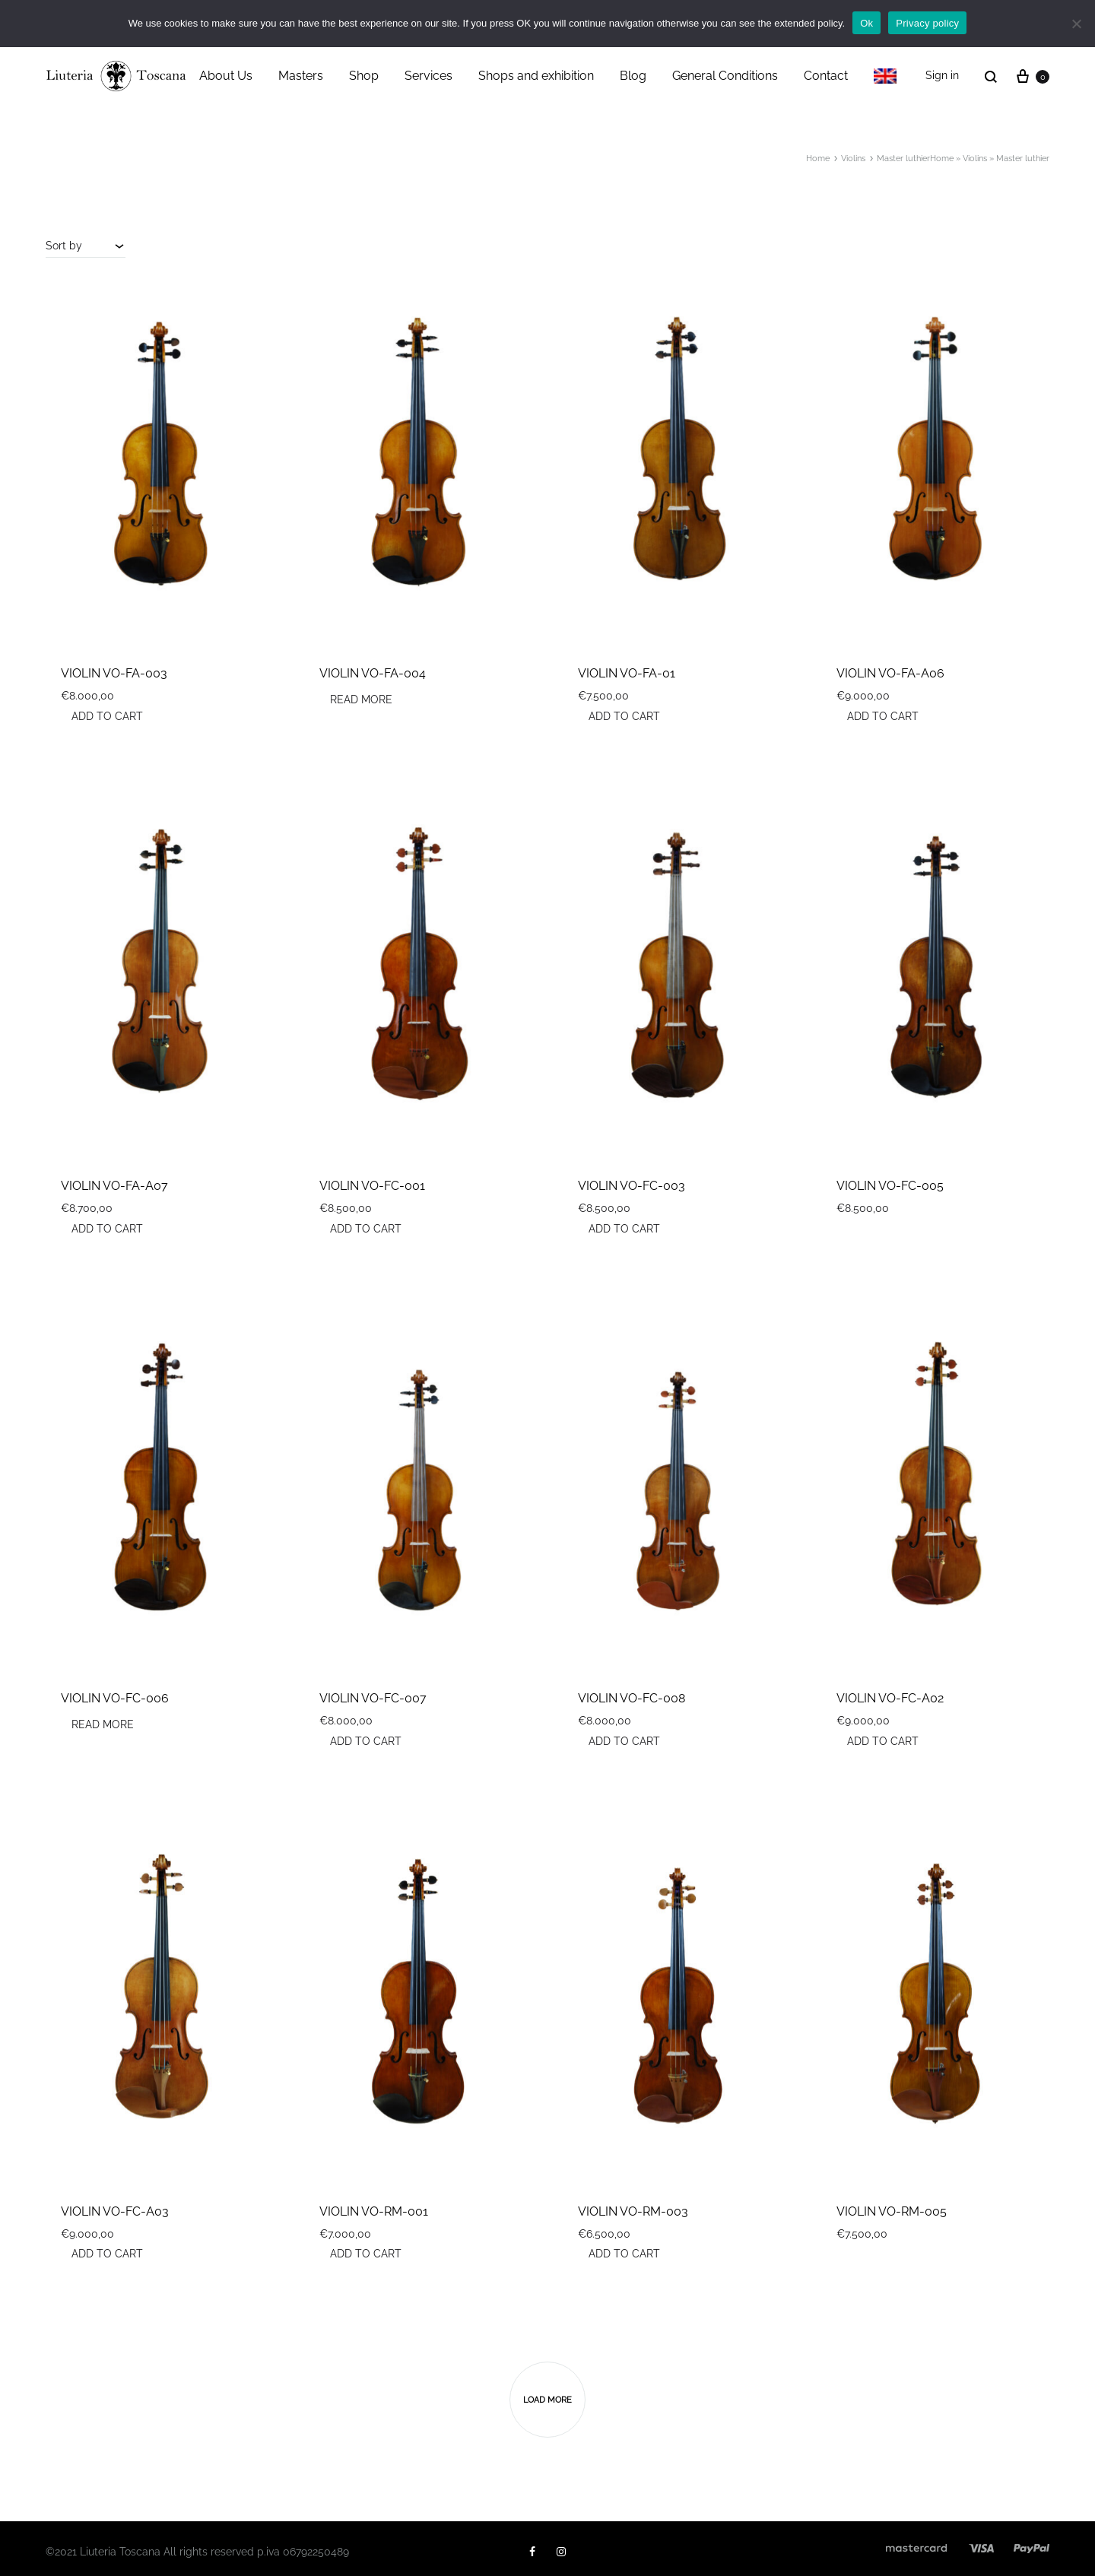  What do you see at coordinates (373, 2211) in the screenshot?
I see `VIOLIN VO-RM-001` at bounding box center [373, 2211].